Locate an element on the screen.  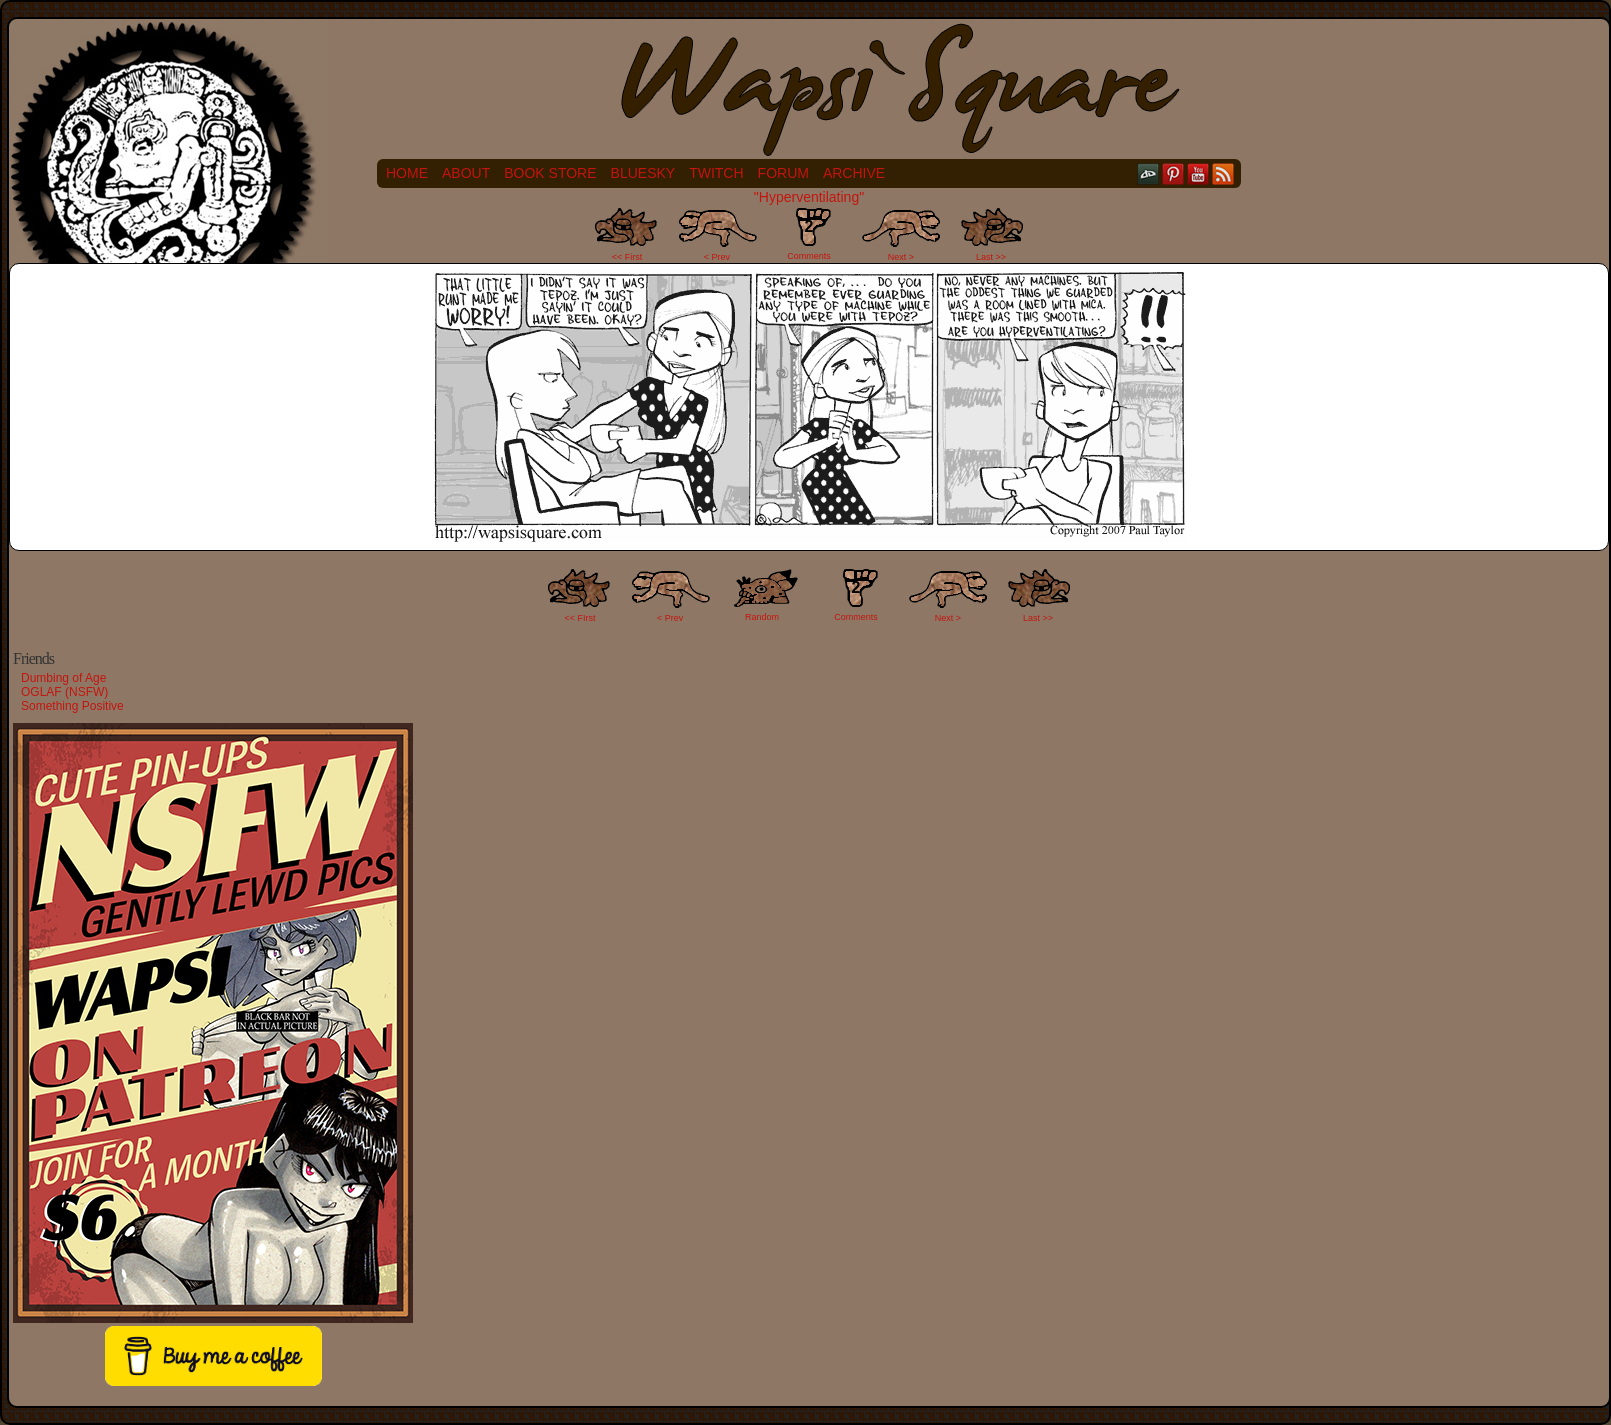
Dumbing of Age is located at coordinates (63, 678).